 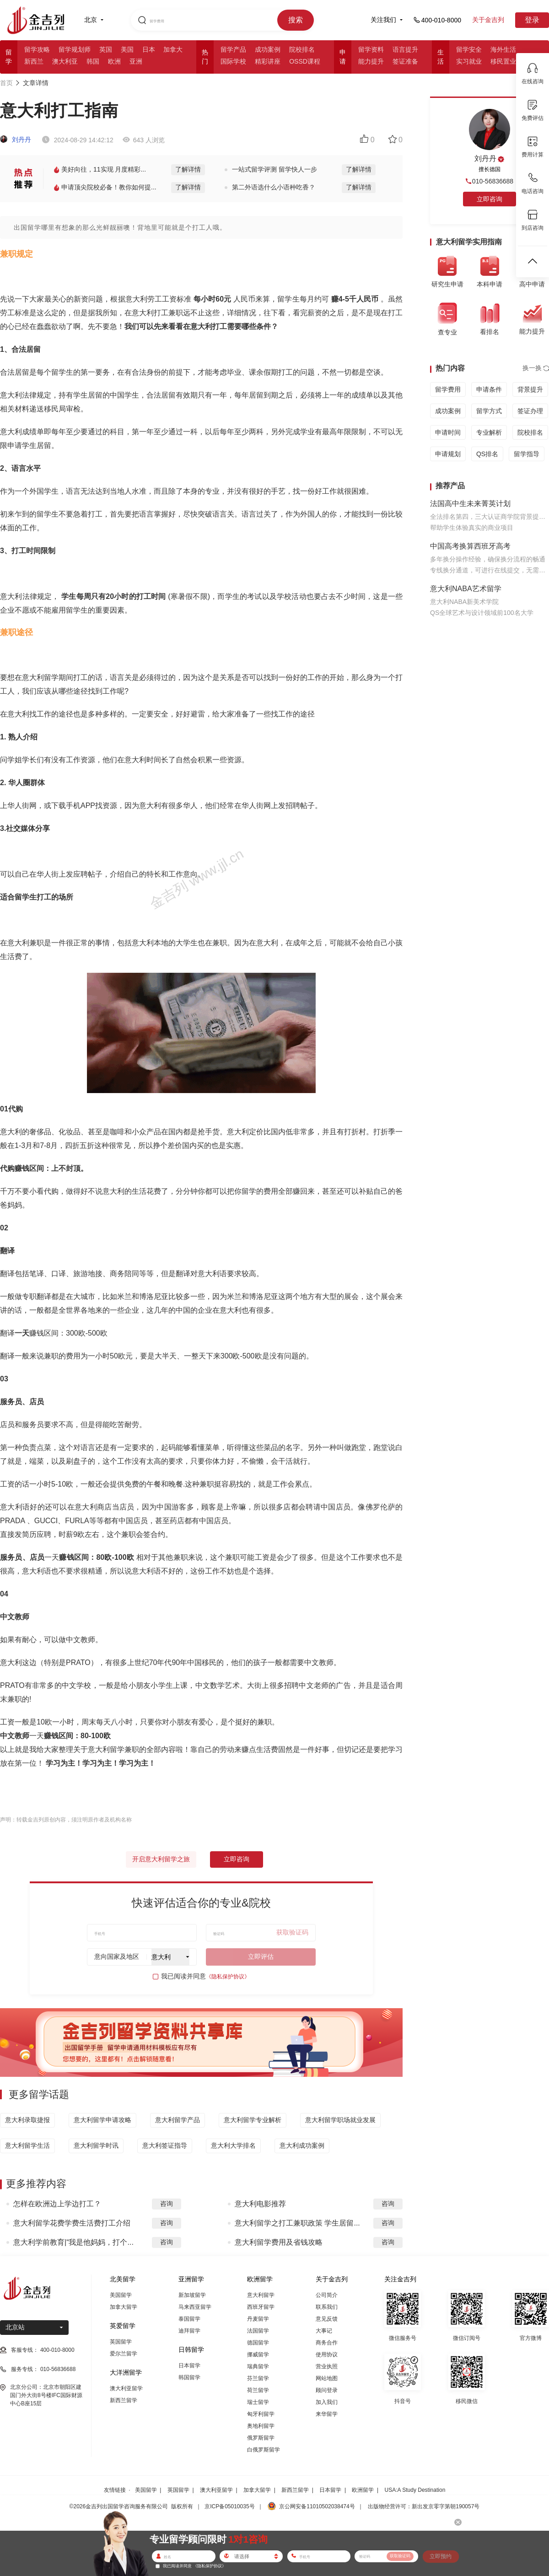 What do you see at coordinates (448, 454) in the screenshot?
I see `申请规划` at bounding box center [448, 454].